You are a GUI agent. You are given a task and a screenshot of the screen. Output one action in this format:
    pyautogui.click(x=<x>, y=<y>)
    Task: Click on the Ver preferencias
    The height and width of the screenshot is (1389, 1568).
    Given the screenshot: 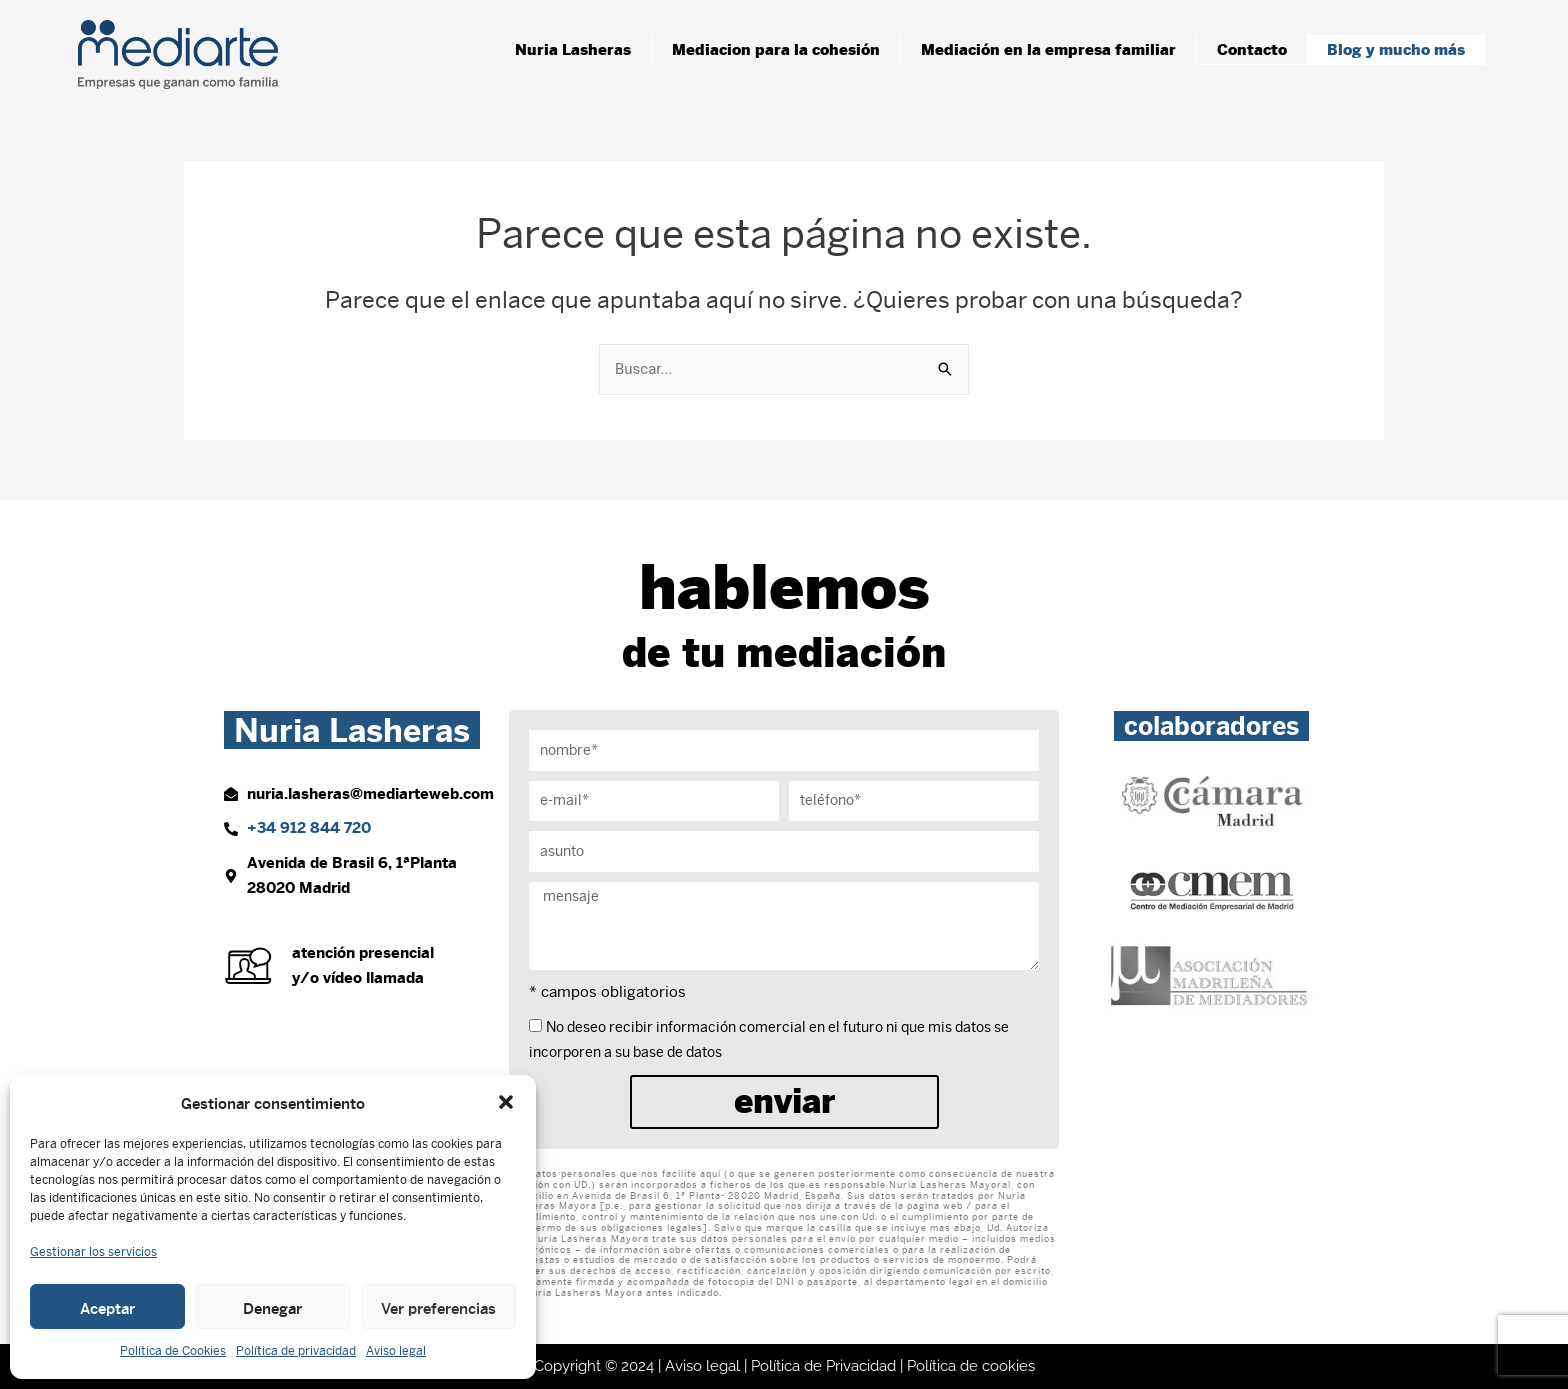 What is the action you would take?
    pyautogui.click(x=438, y=1307)
    